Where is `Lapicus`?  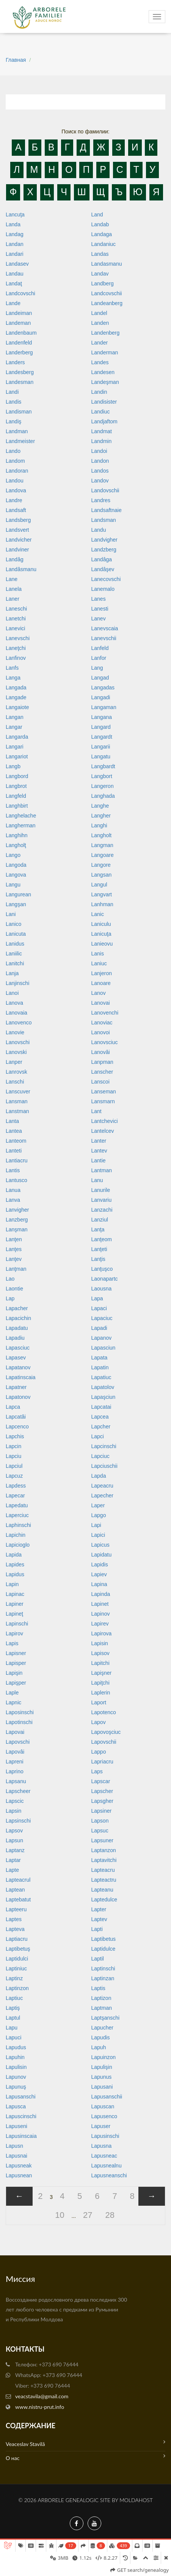
Lapicus is located at coordinates (100, 1545).